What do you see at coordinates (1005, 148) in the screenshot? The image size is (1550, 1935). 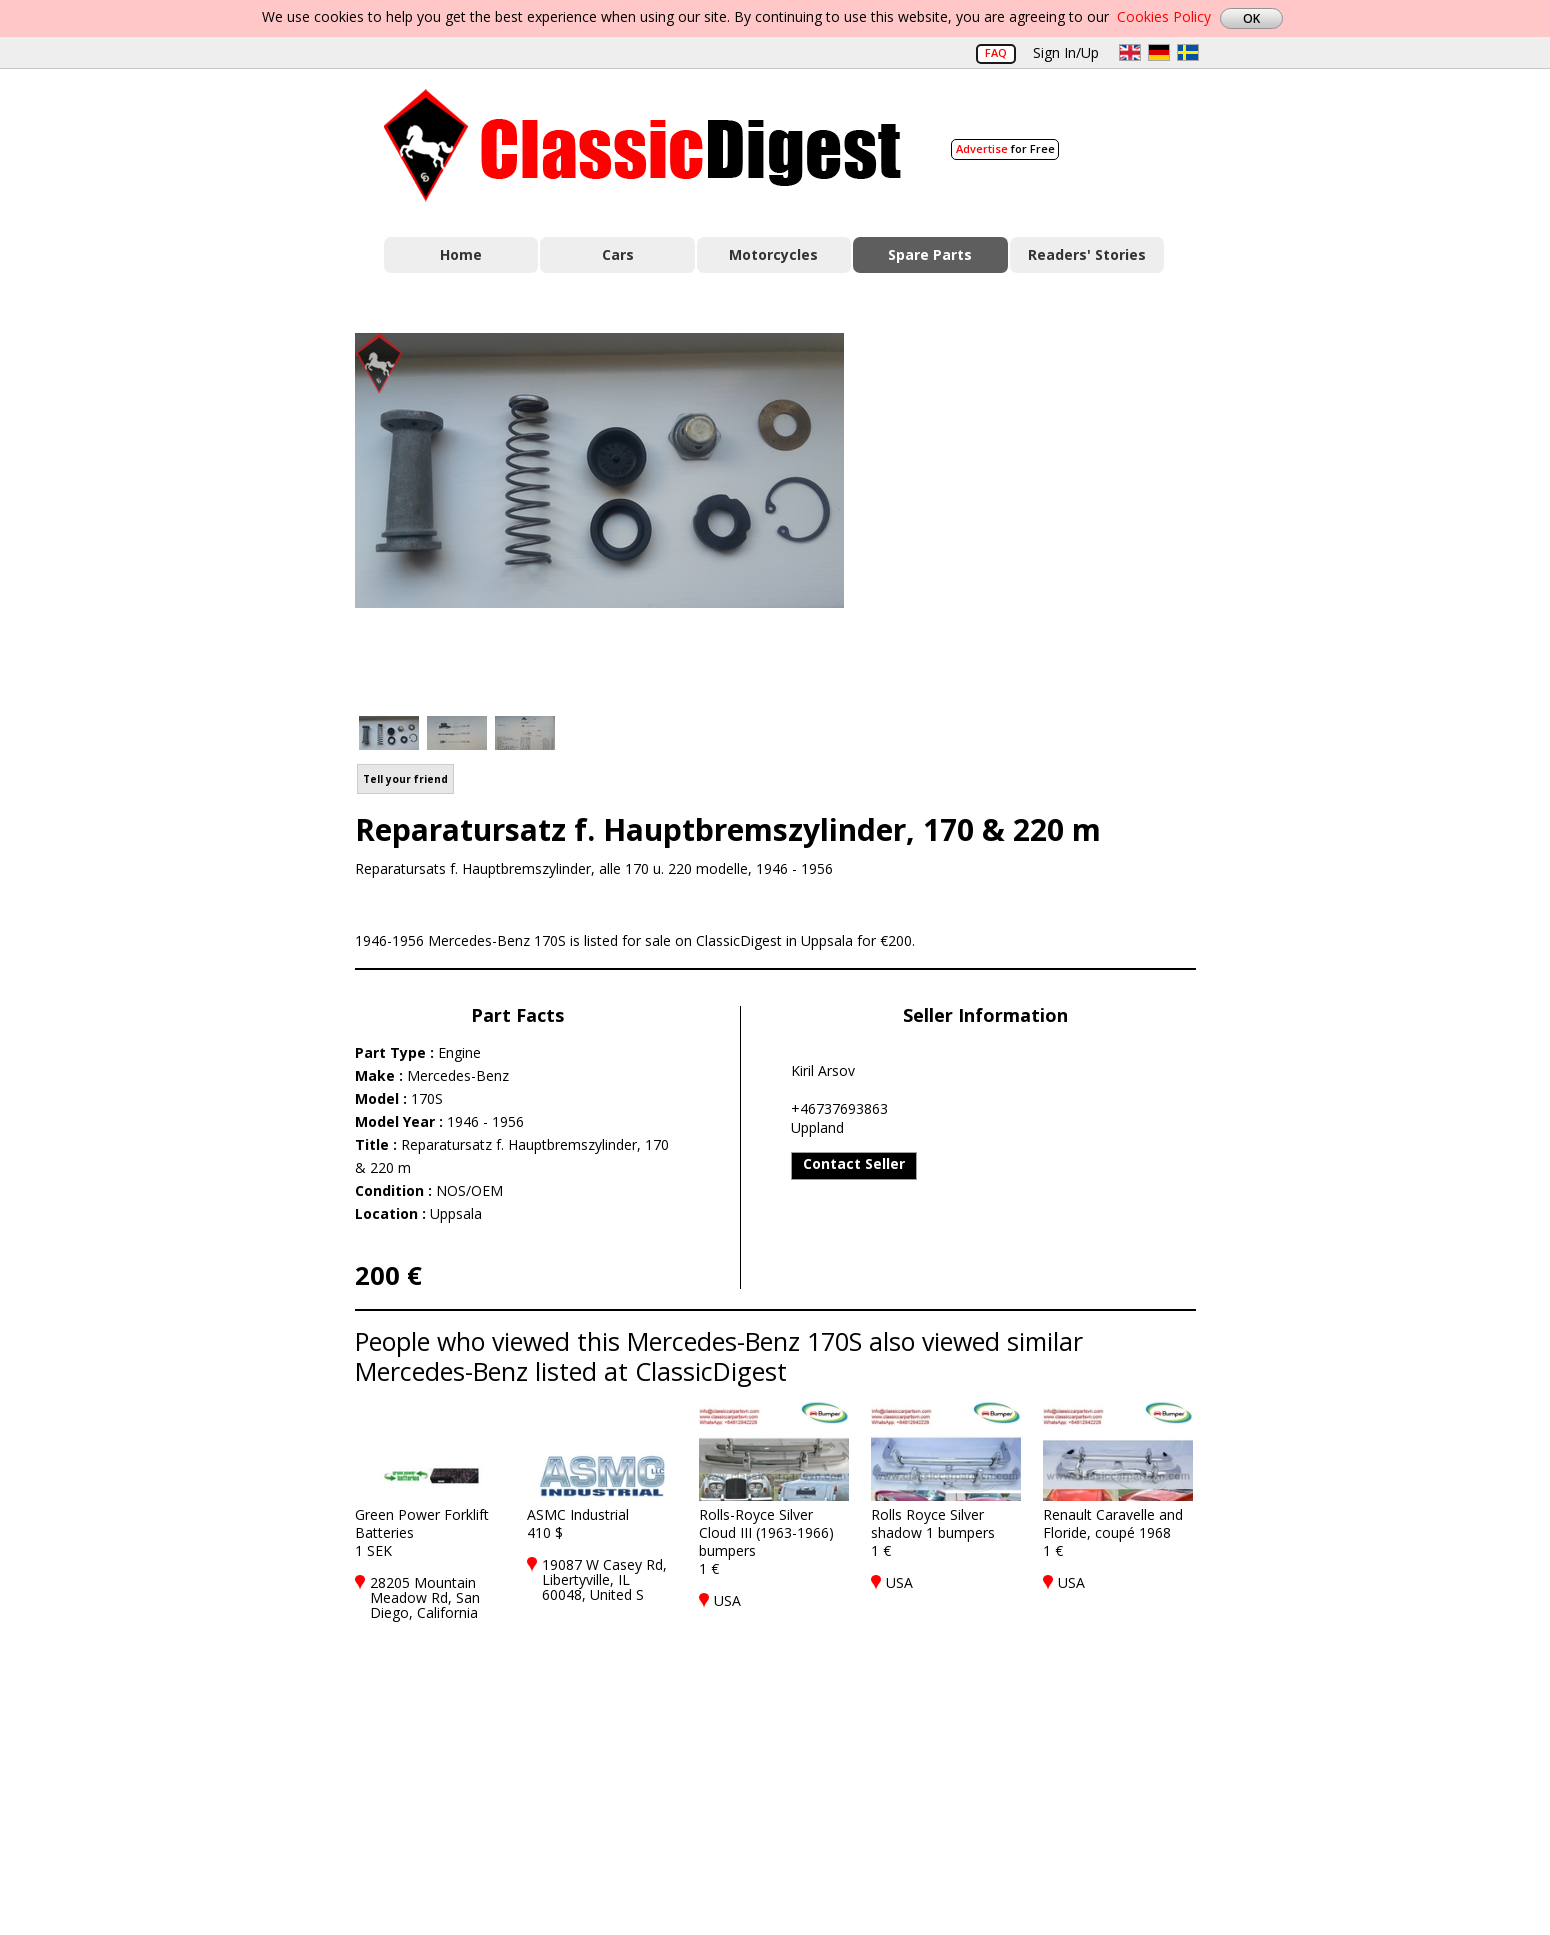 I see `for Free` at bounding box center [1005, 148].